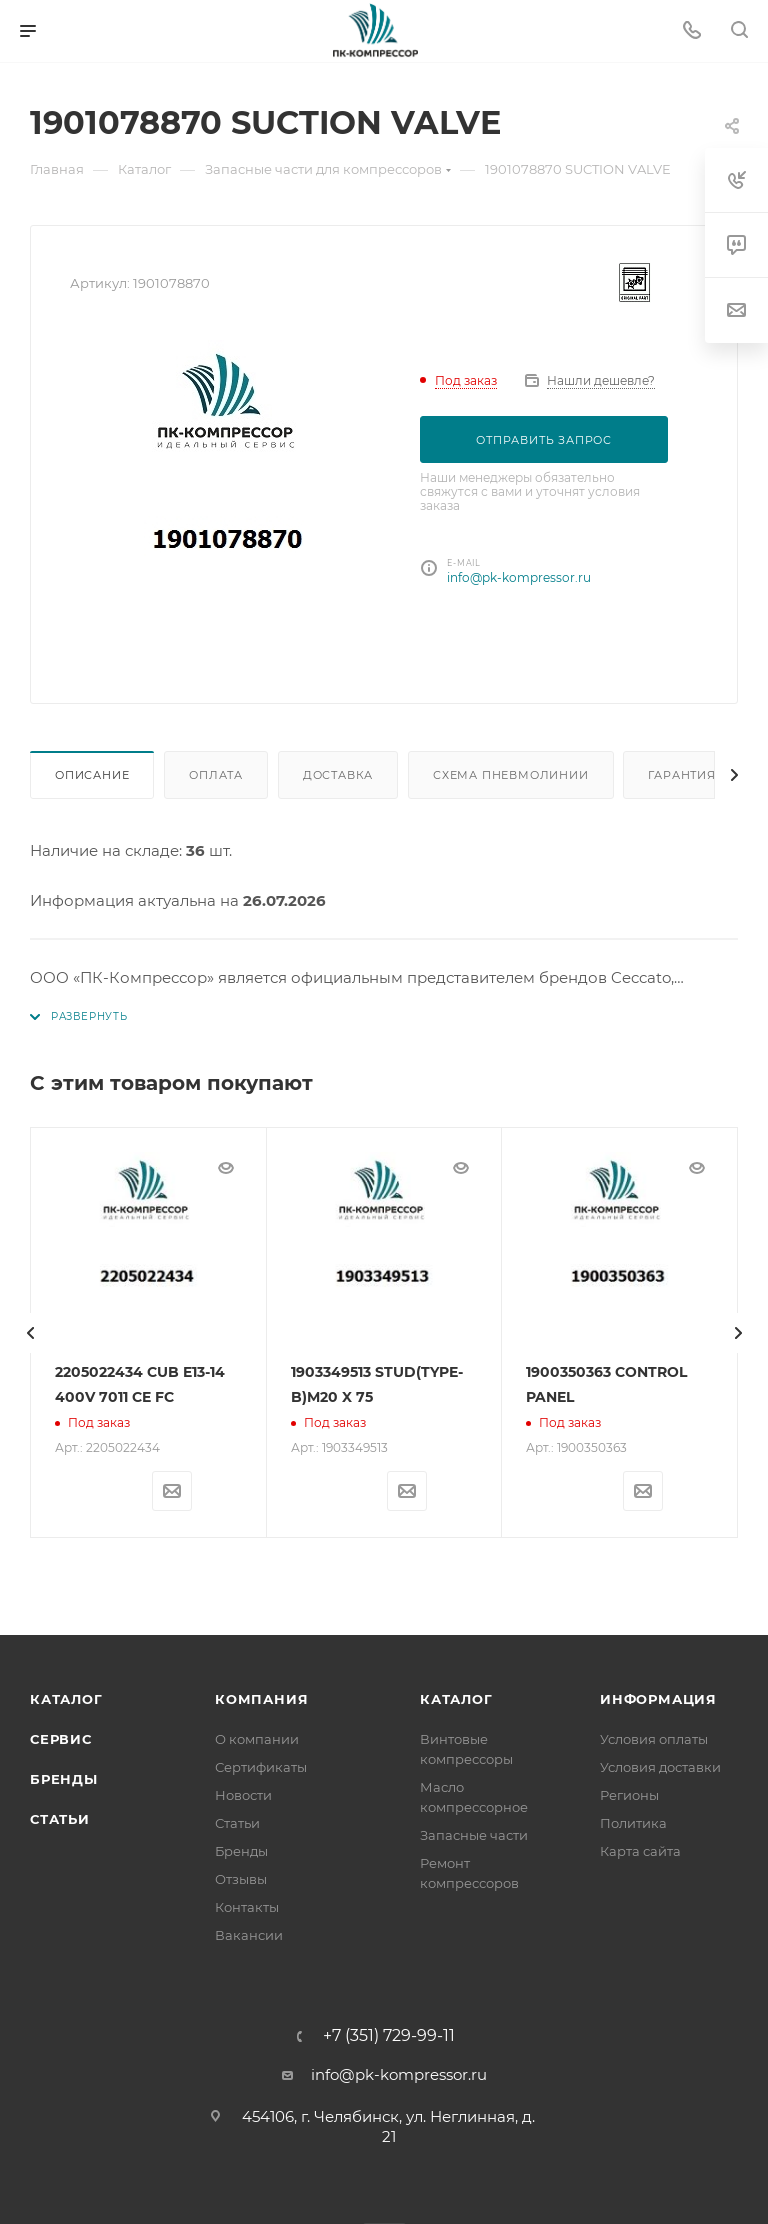 Image resolution: width=768 pixels, height=2224 pixels. What do you see at coordinates (629, 1795) in the screenshot?
I see `Регионы` at bounding box center [629, 1795].